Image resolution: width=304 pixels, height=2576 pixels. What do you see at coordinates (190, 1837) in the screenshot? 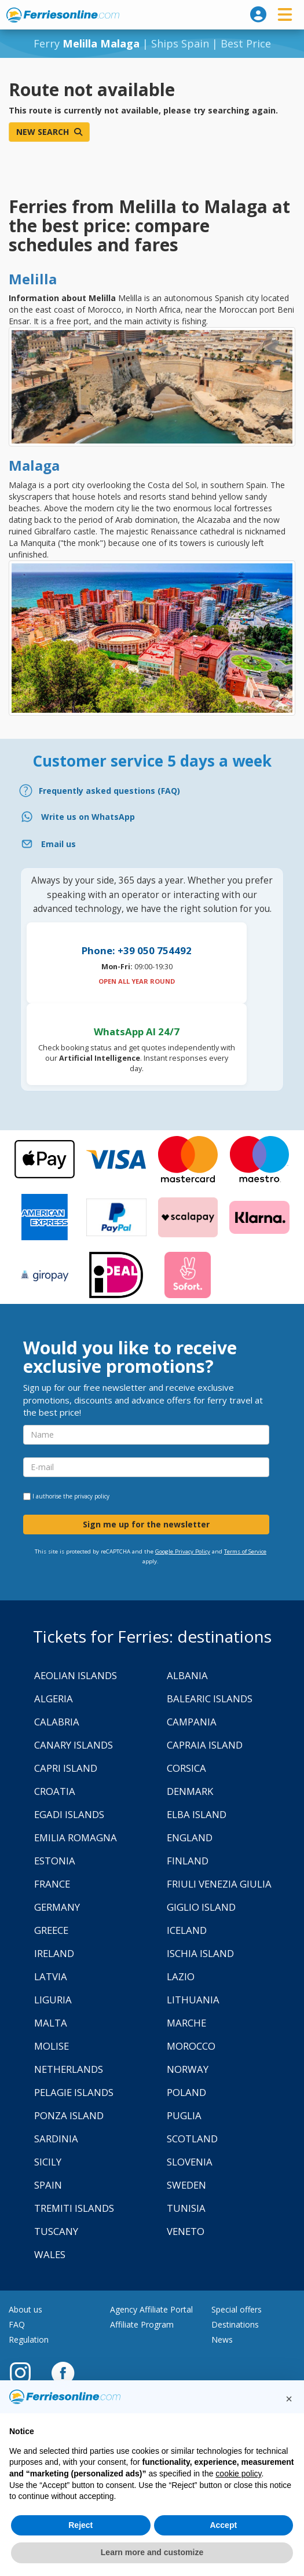
I see `England` at bounding box center [190, 1837].